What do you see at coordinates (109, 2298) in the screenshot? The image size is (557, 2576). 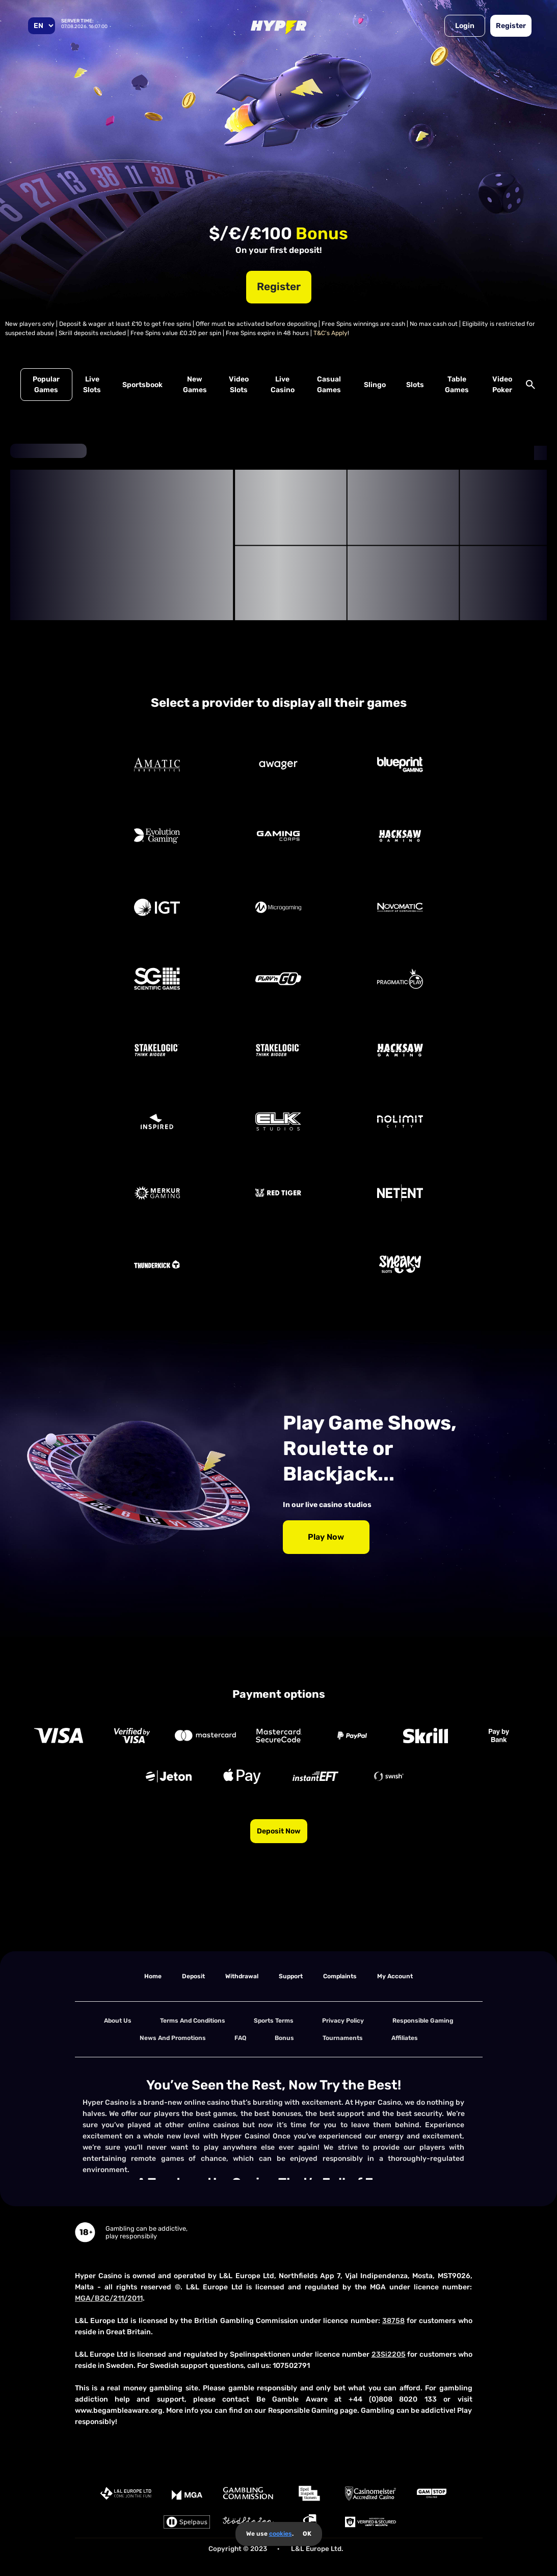 I see `MGA/B2C/211/2011` at bounding box center [109, 2298].